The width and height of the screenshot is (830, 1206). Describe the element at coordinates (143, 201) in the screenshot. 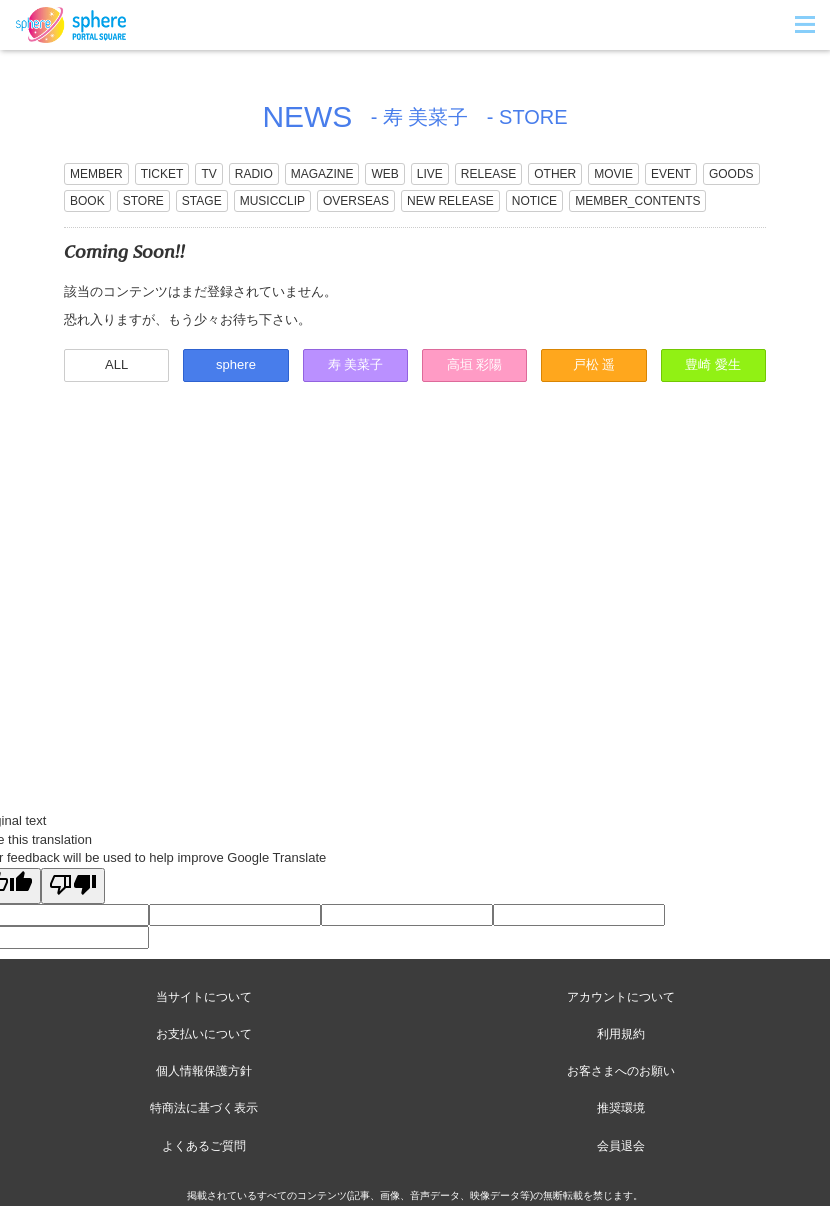

I see `STORE` at that location.